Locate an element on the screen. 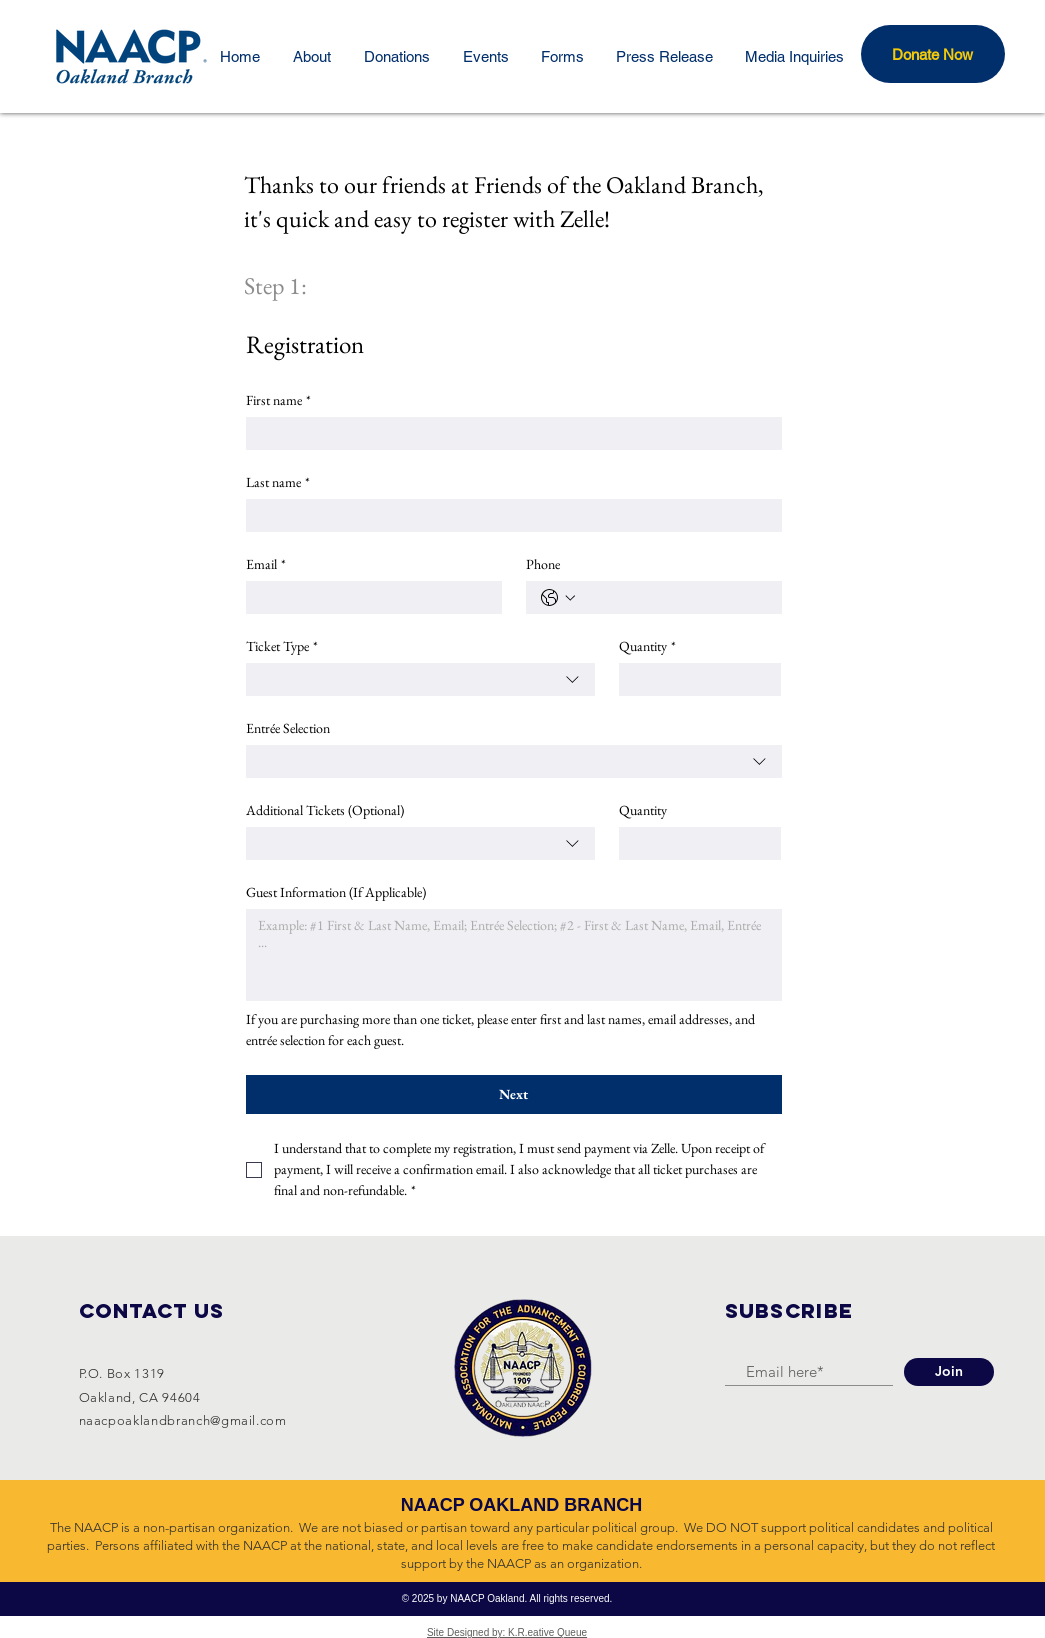  [Guest Information (If Applicable)] is located at coordinates (514, 955).